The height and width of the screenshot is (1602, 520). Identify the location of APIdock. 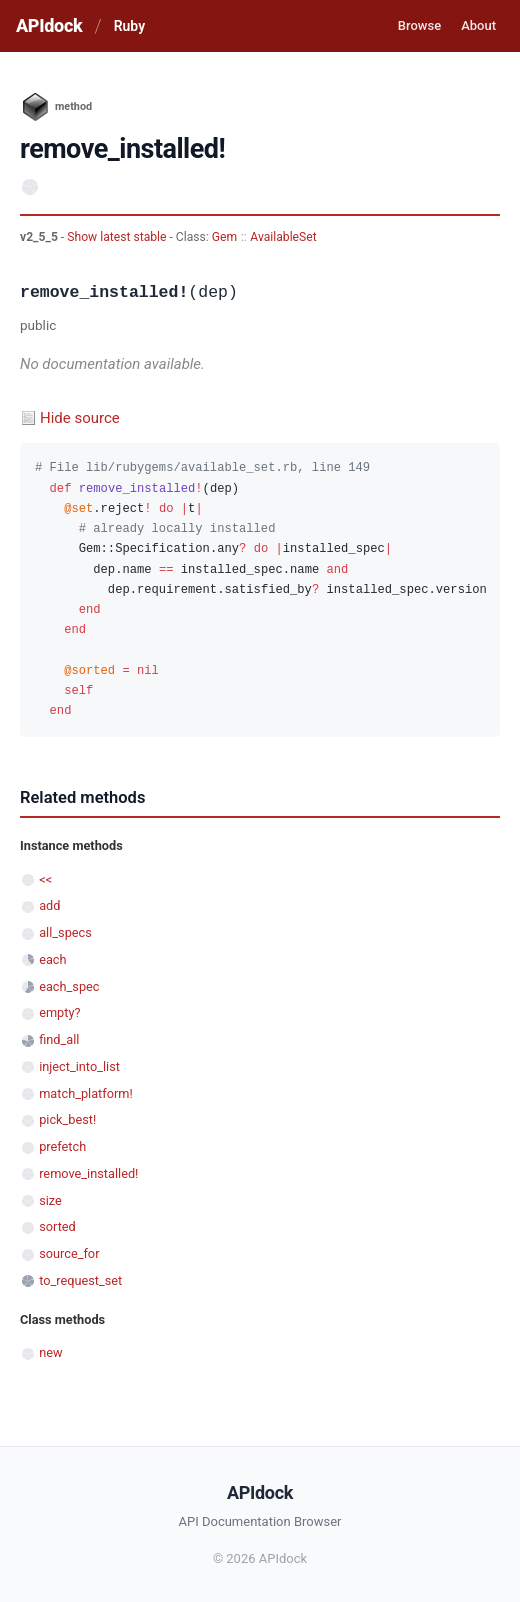
(49, 25).